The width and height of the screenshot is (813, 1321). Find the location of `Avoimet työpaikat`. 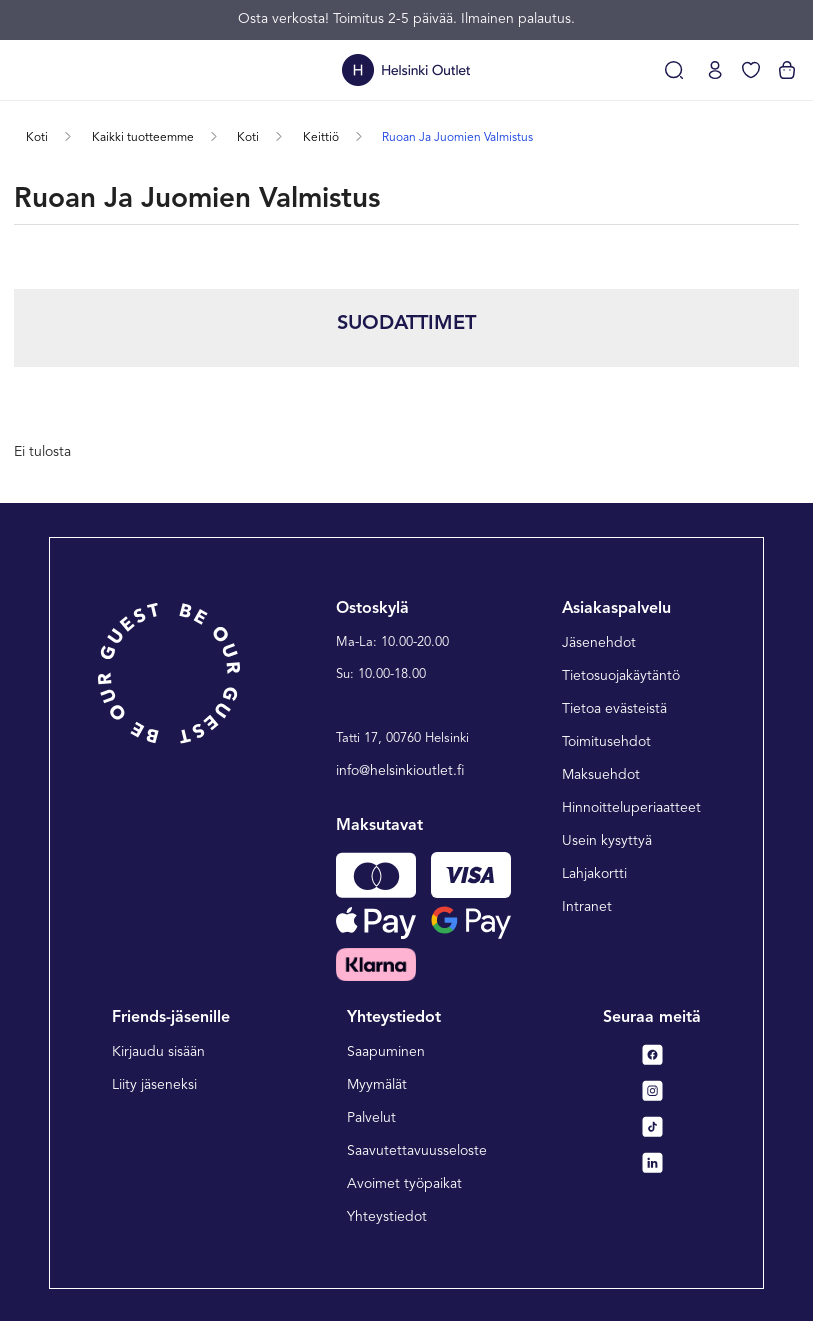

Avoimet työpaikat is located at coordinates (404, 1184).